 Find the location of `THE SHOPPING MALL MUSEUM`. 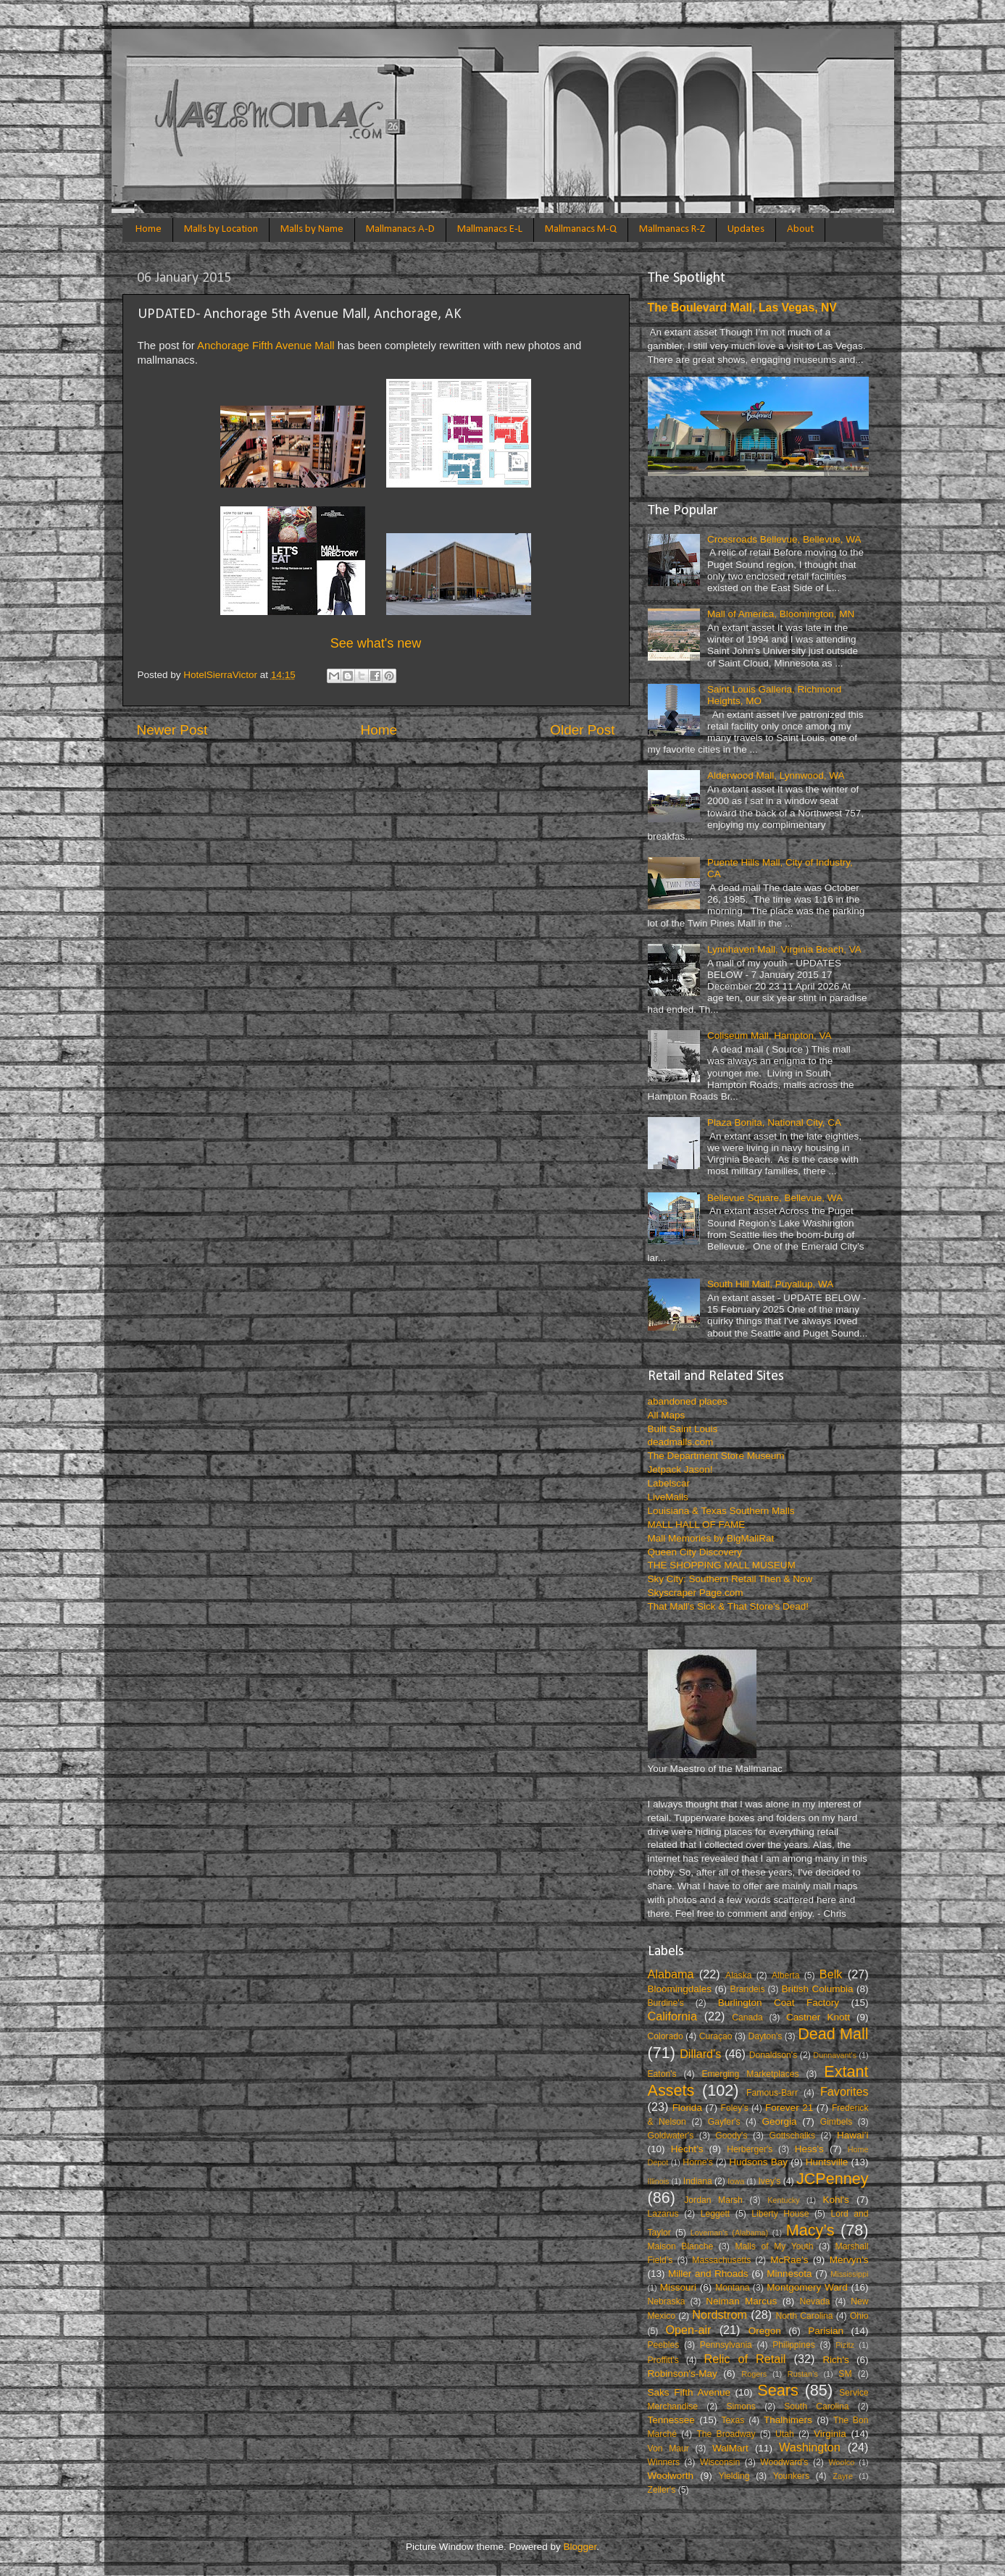

THE SHOPPING MALL MUSEUM is located at coordinates (722, 1565).